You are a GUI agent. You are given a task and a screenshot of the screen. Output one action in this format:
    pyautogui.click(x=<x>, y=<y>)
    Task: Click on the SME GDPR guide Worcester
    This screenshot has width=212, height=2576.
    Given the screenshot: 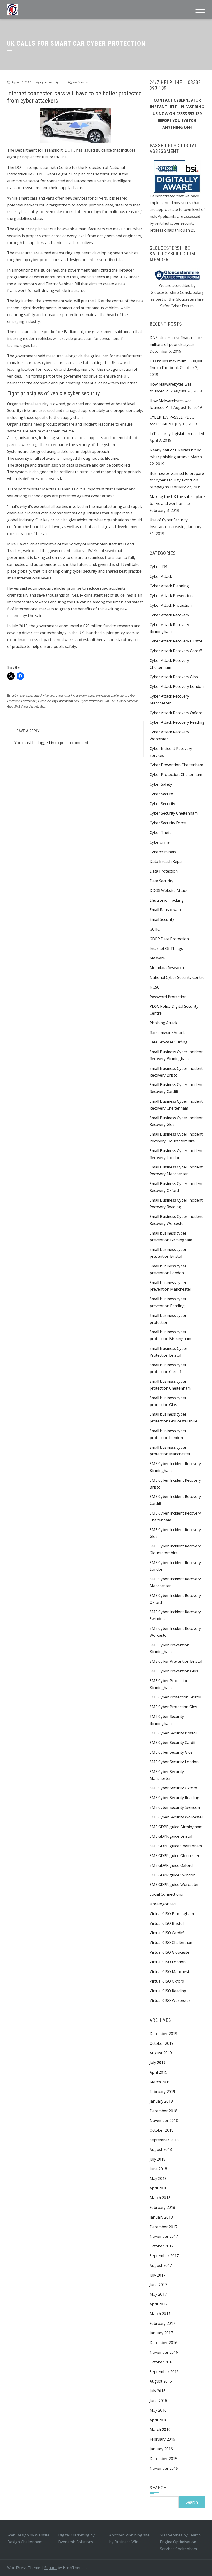 What is the action you would take?
    pyautogui.click(x=174, y=1884)
    